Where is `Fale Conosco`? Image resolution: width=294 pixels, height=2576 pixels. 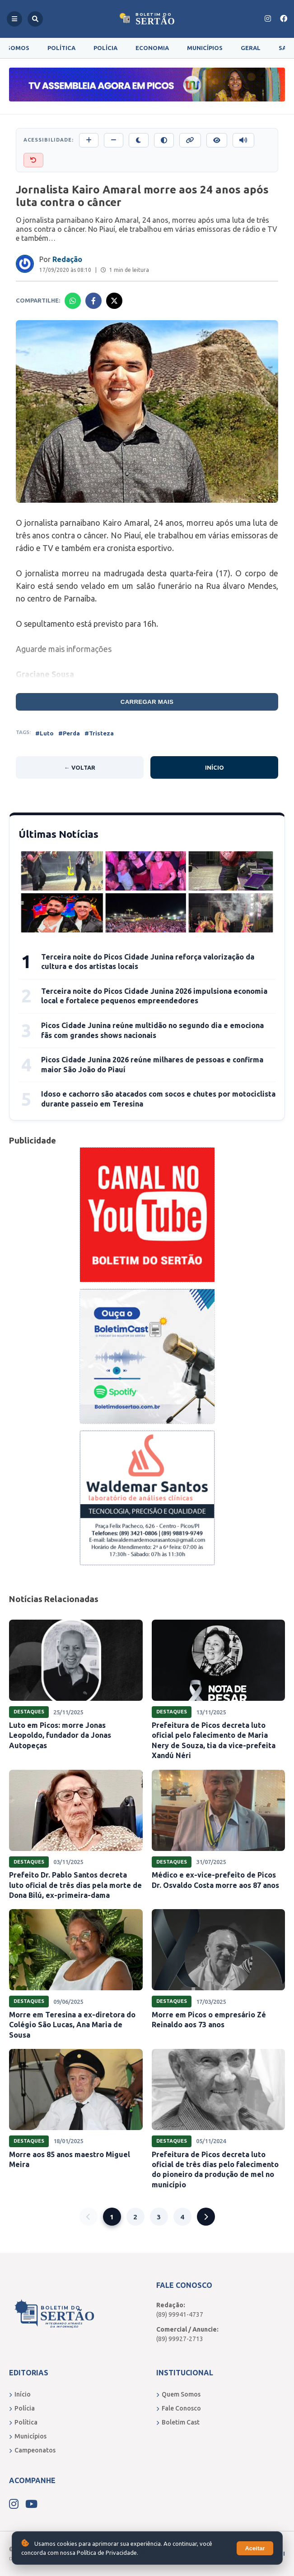
Fale Conosco is located at coordinates (178, 2408).